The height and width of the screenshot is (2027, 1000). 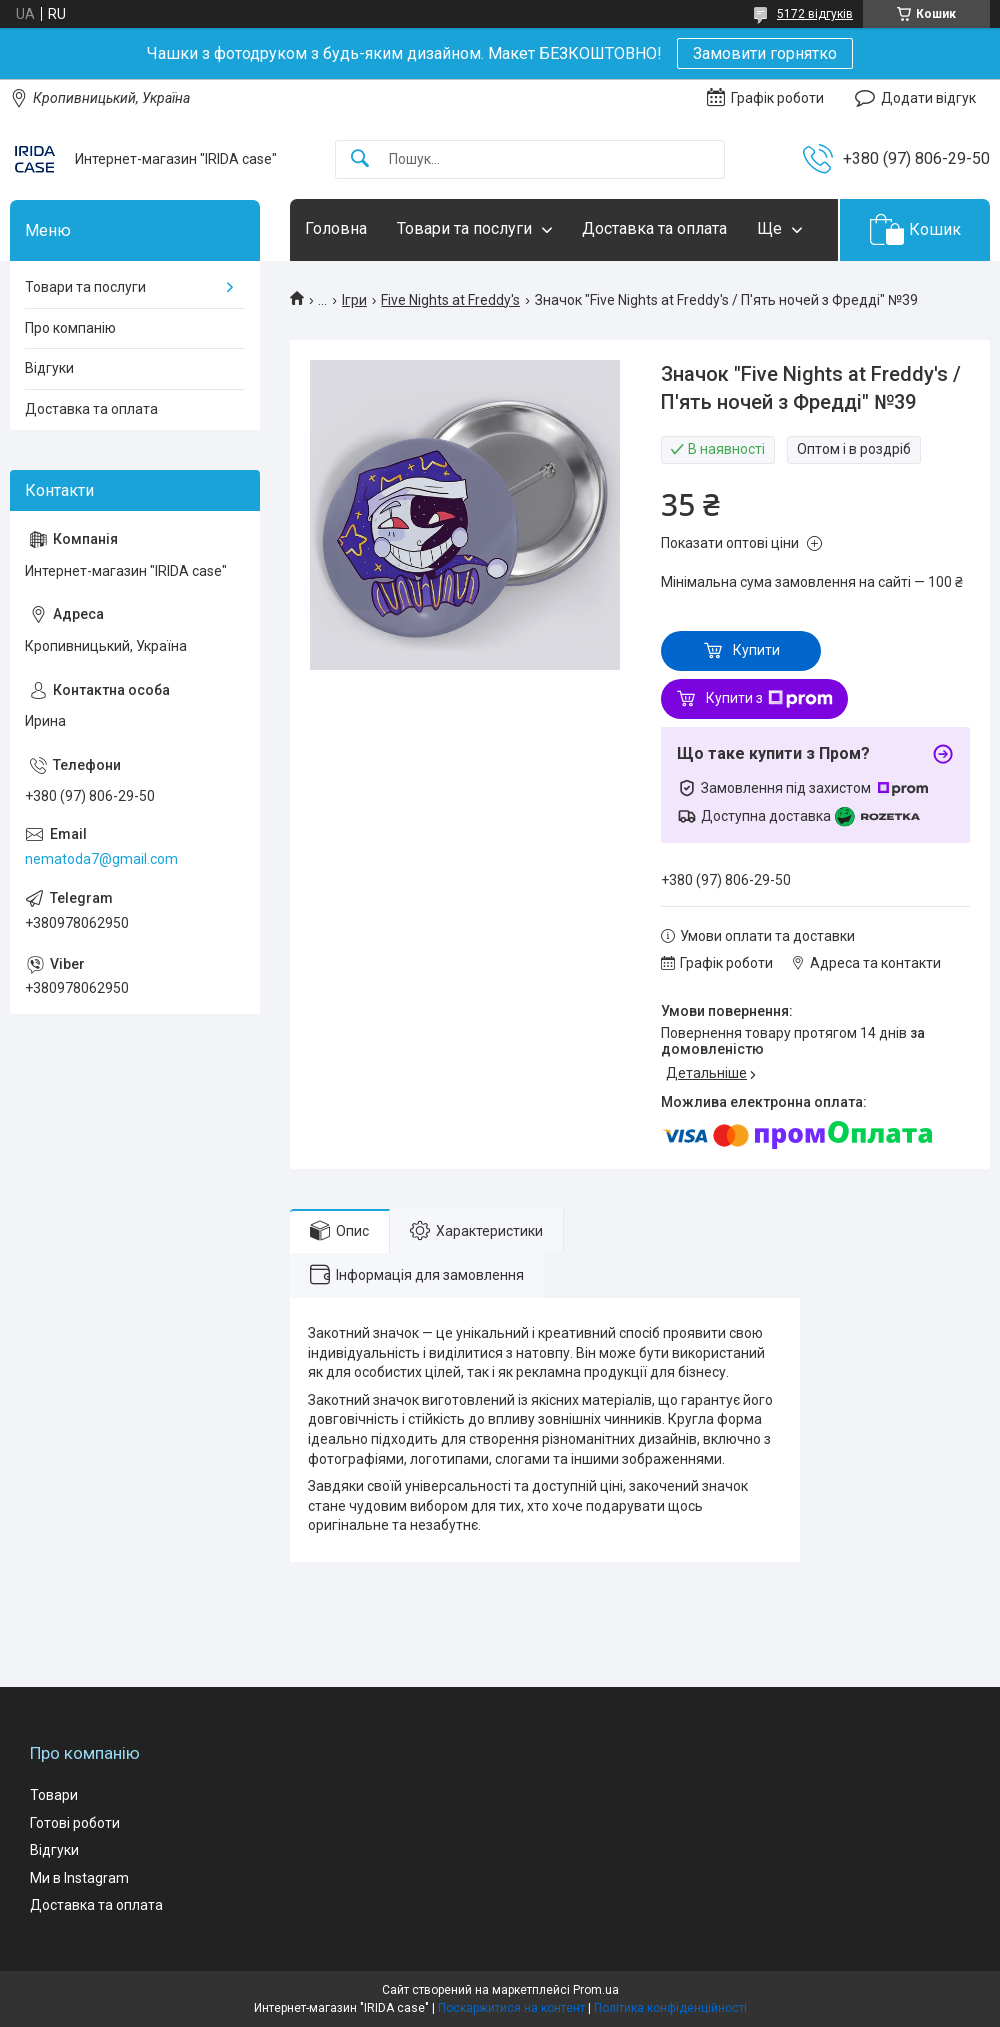 What do you see at coordinates (928, 98) in the screenshot?
I see `Додати відгук` at bounding box center [928, 98].